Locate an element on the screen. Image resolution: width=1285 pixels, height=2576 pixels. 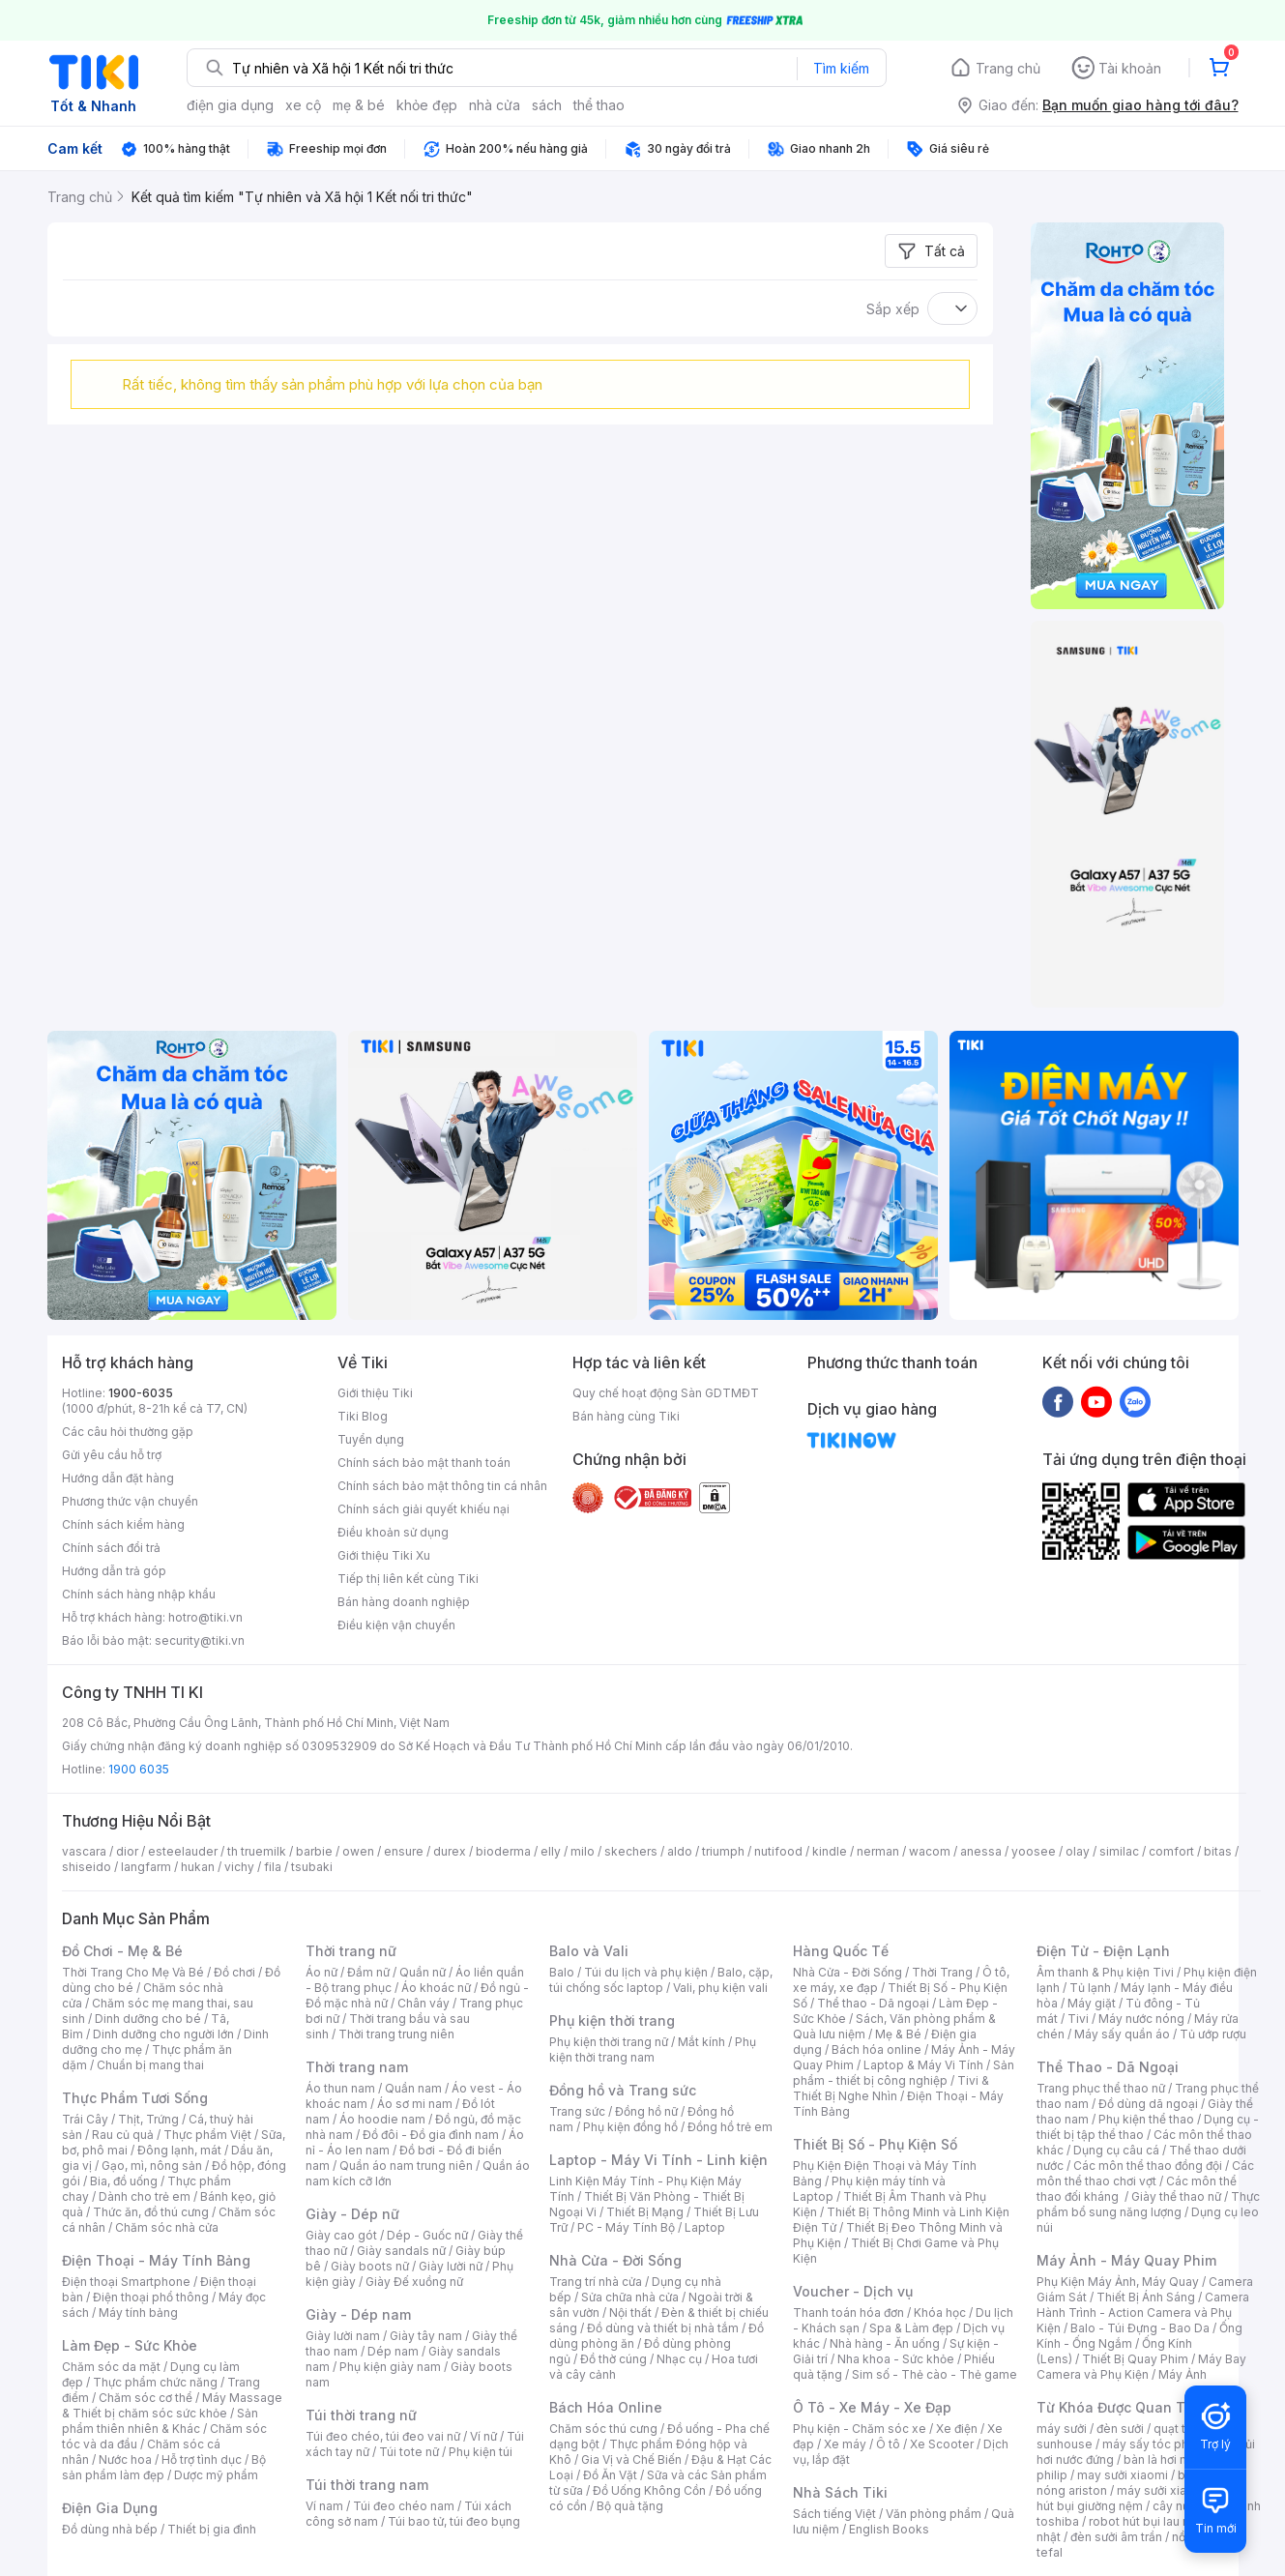
Túi thời trang nữ is located at coordinates (361, 2415).